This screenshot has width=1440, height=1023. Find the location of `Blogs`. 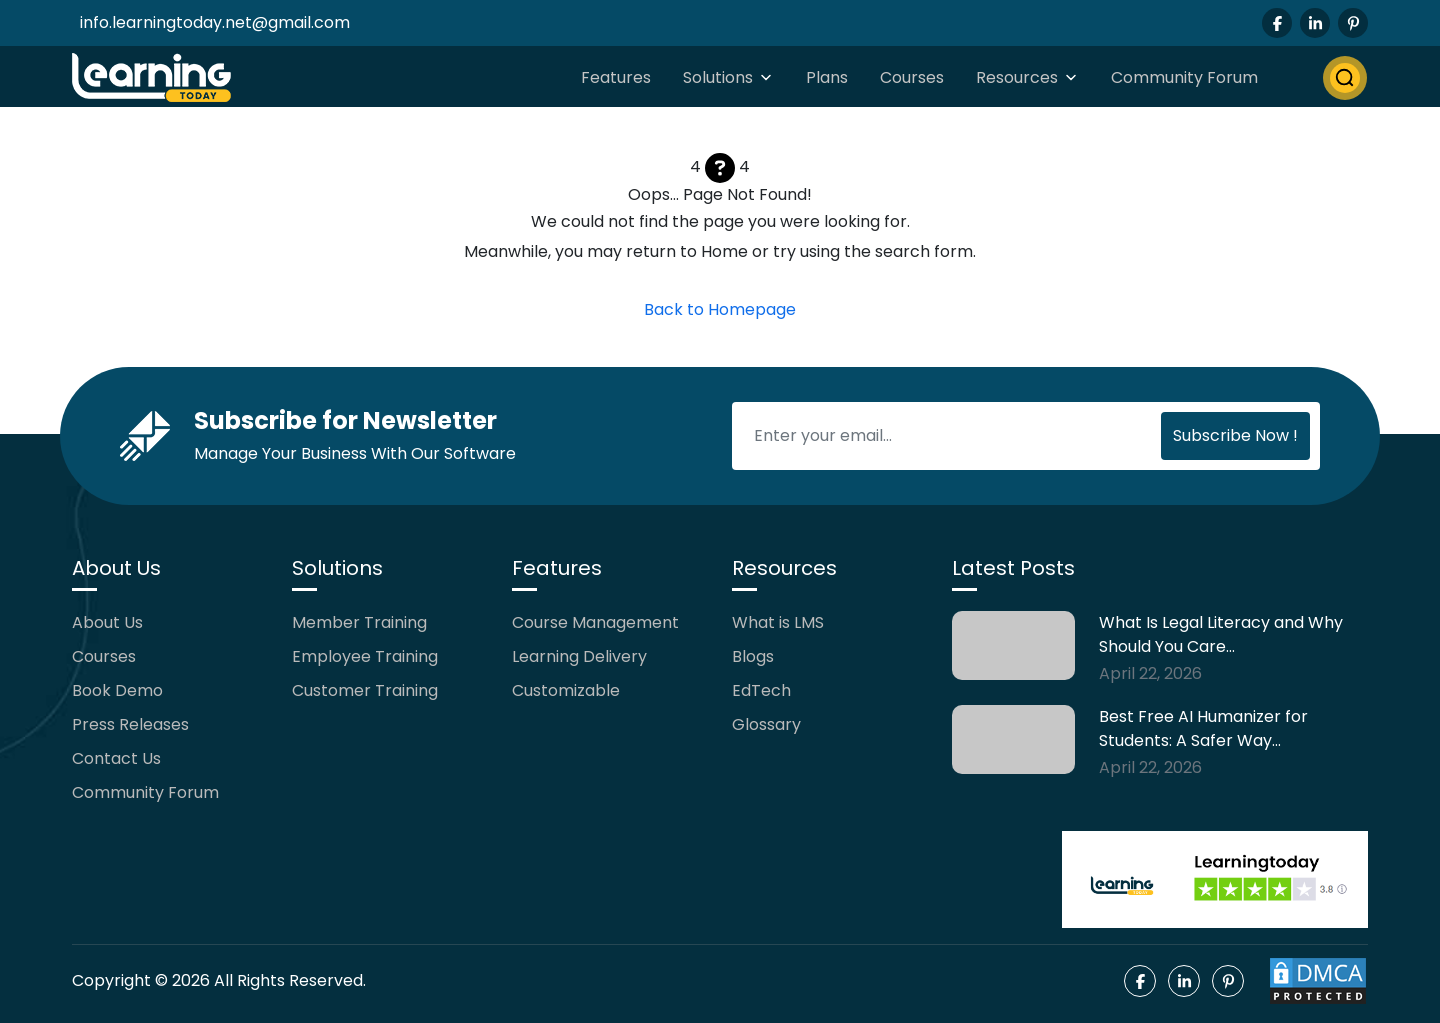

Blogs is located at coordinates (753, 656).